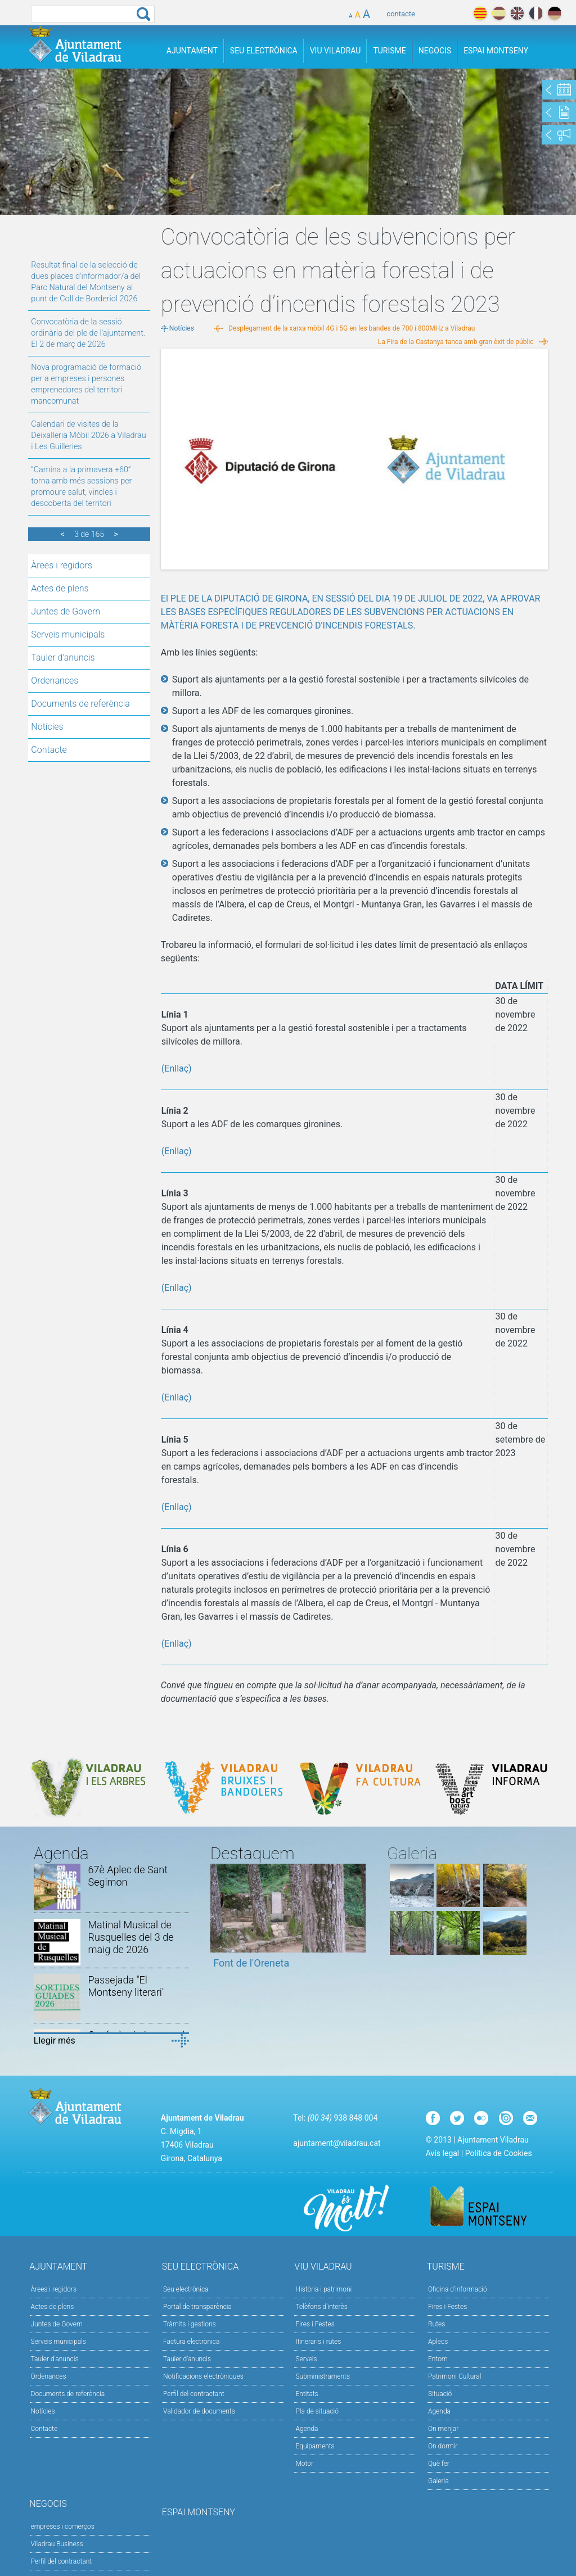  I want to click on Ajuntament, so click(192, 50).